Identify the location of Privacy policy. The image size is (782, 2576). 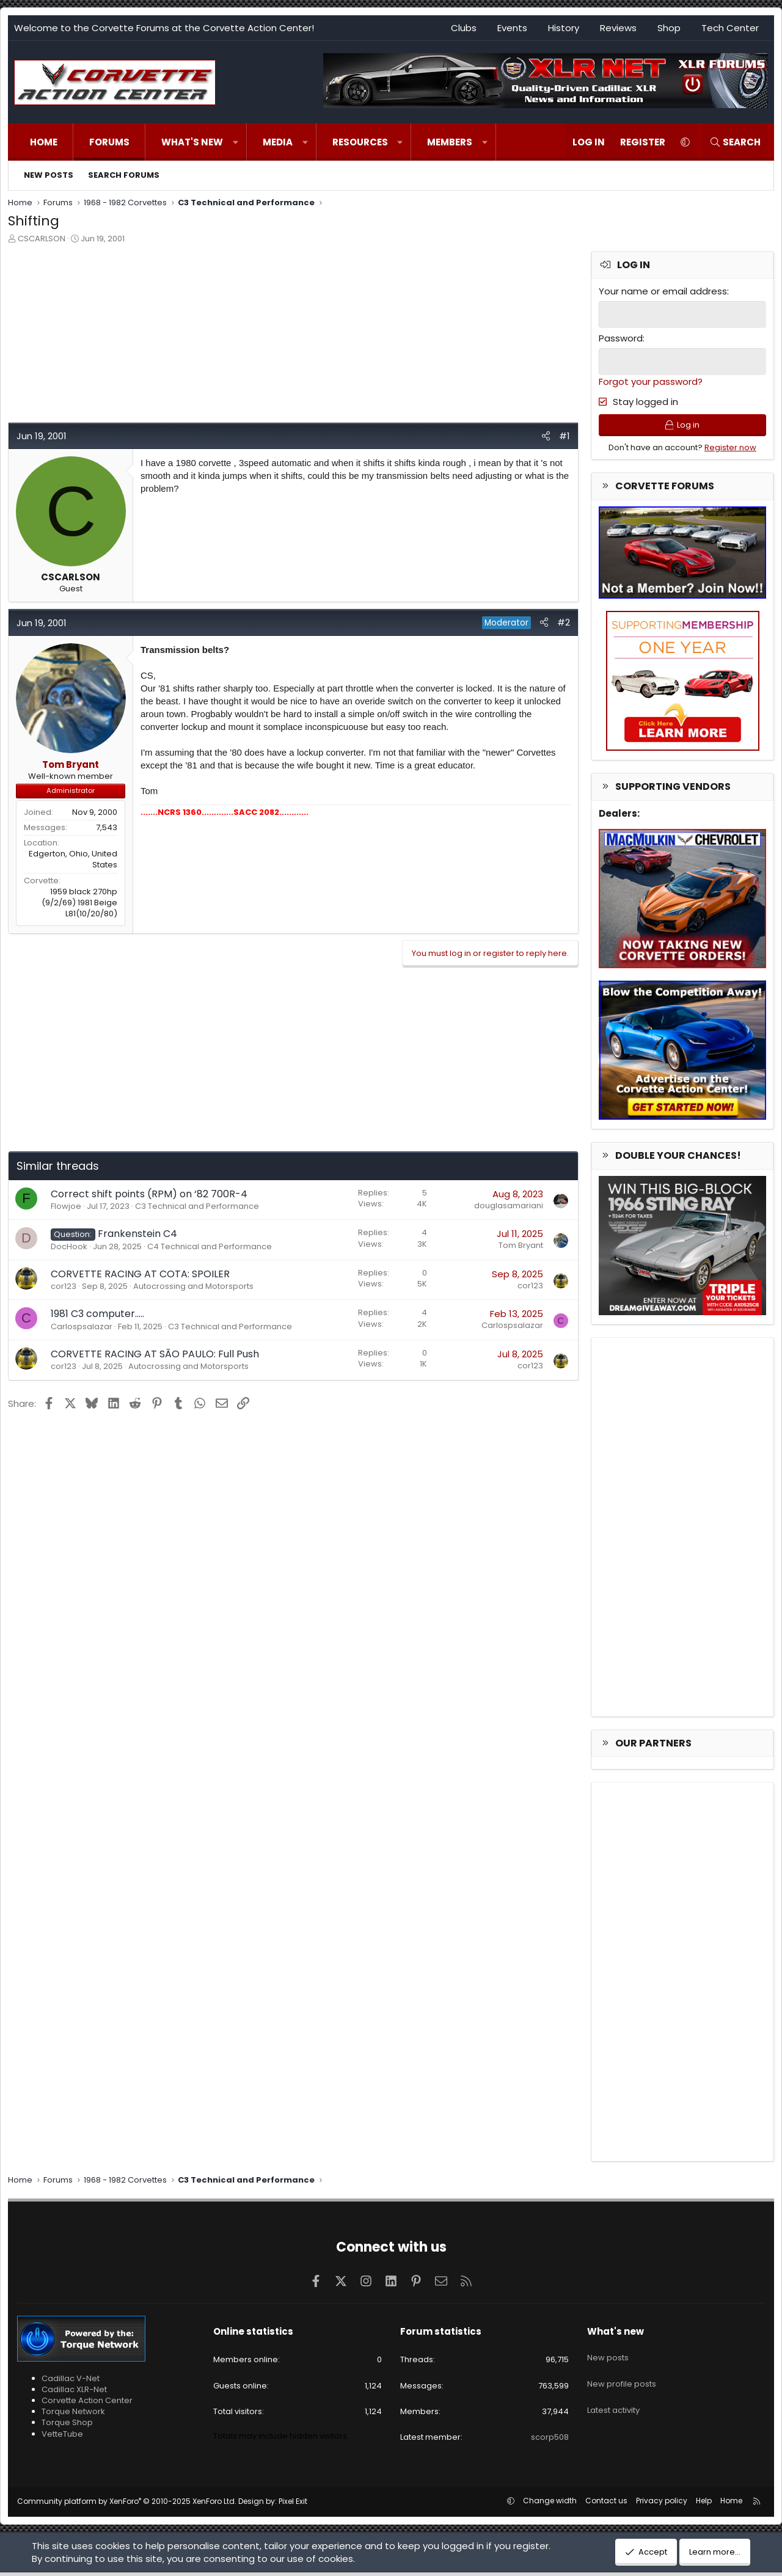
(661, 2504).